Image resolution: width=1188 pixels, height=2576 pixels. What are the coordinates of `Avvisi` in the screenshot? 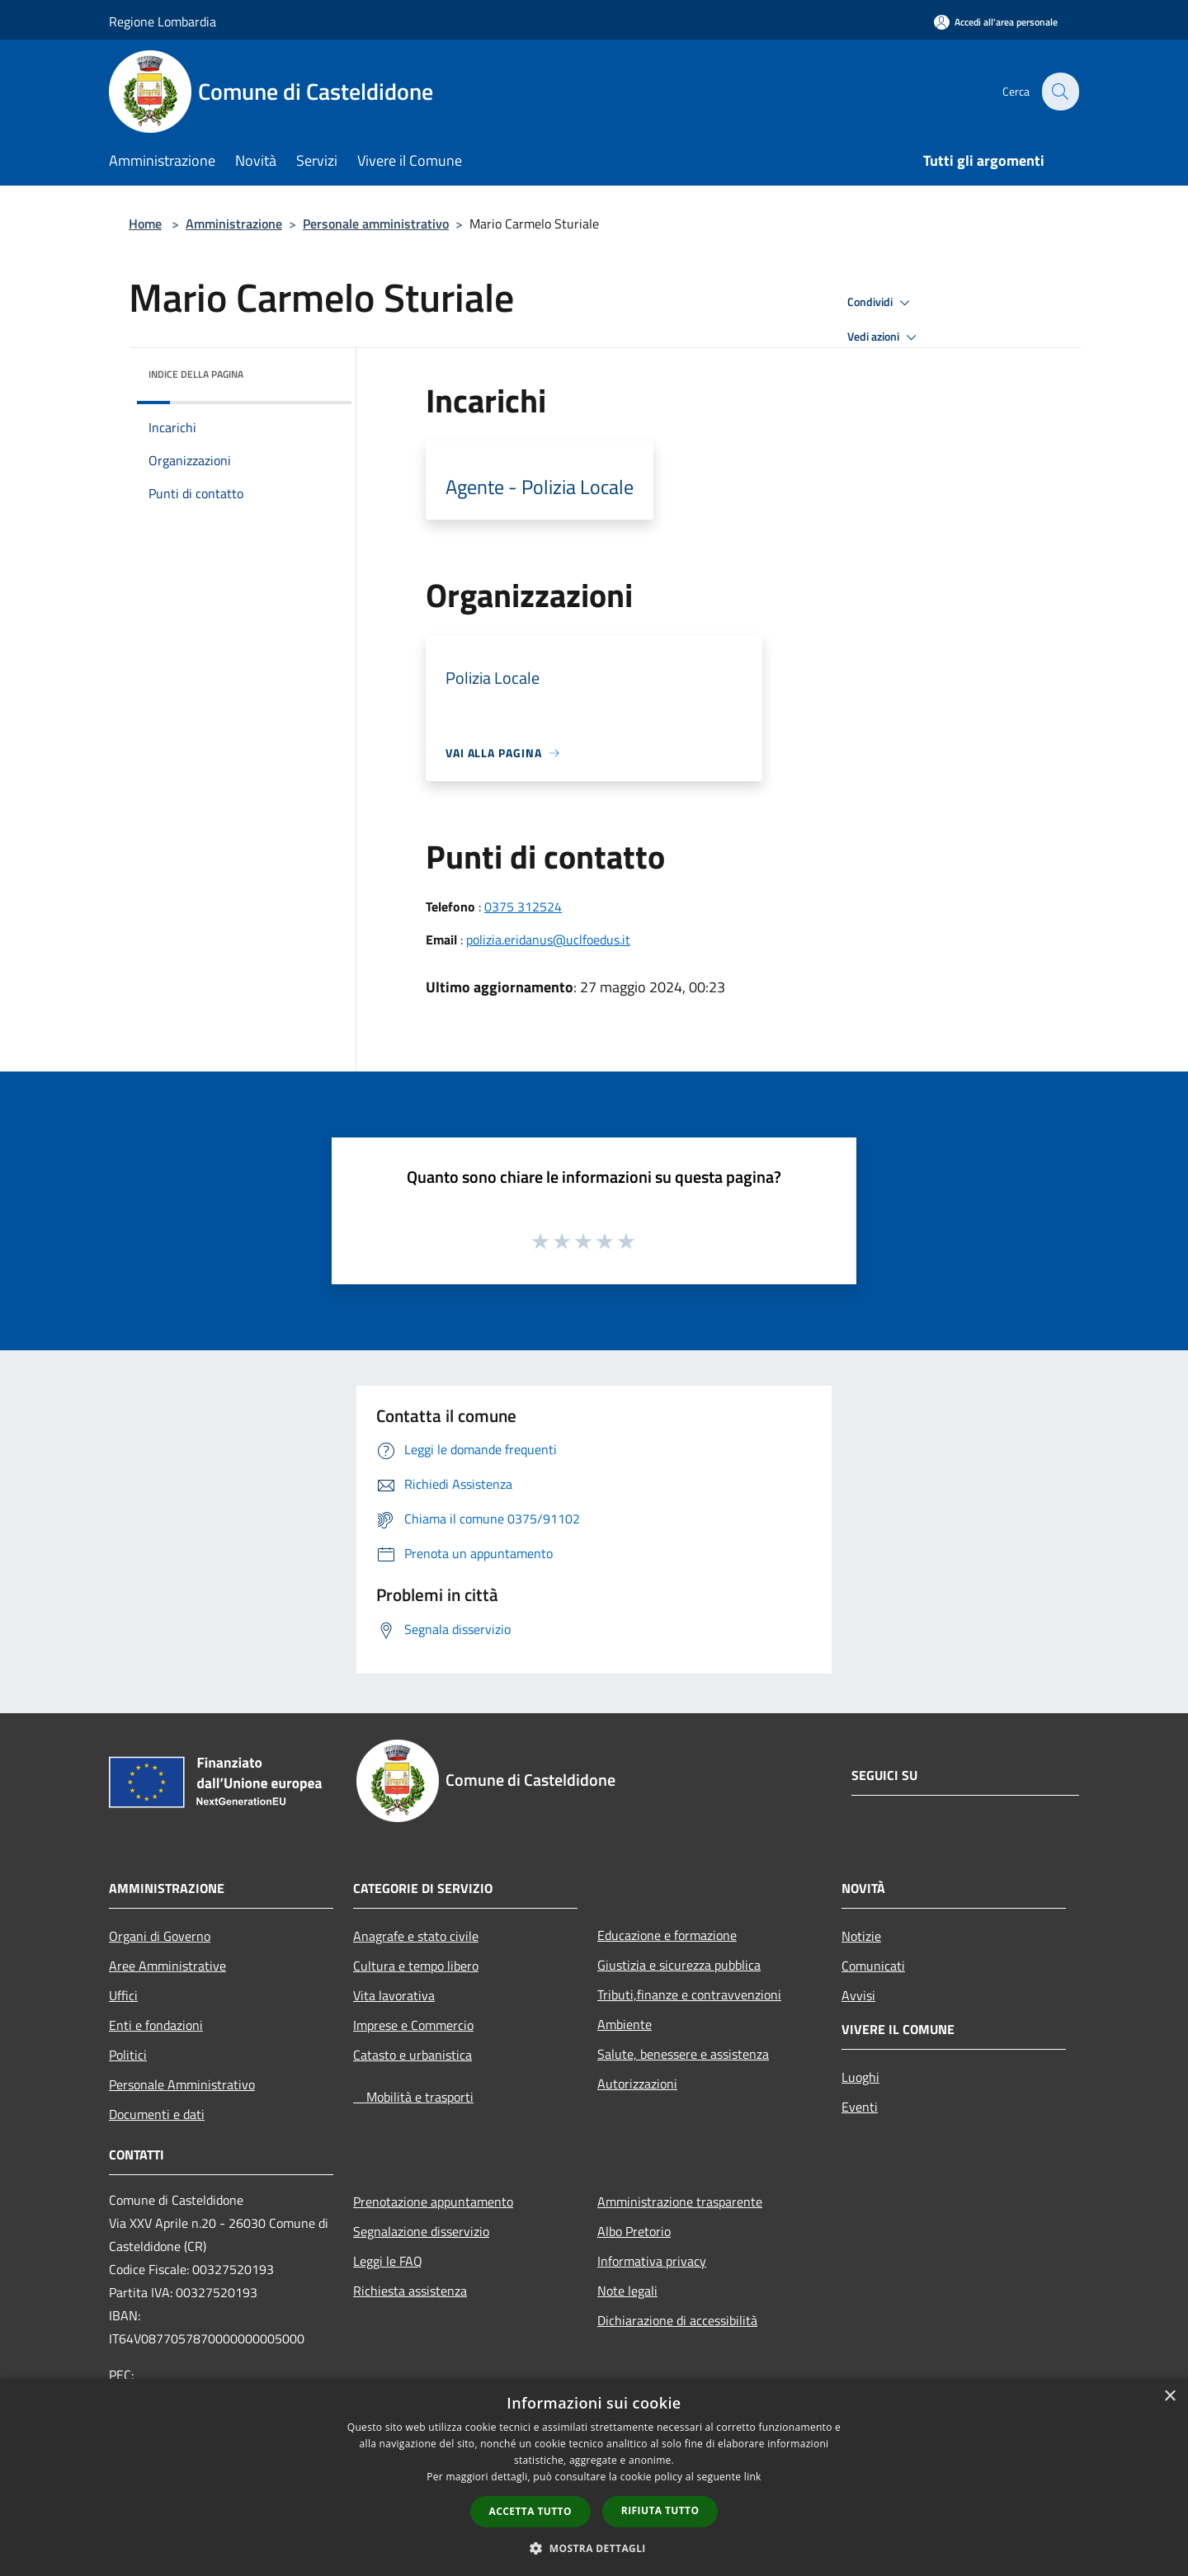 It's located at (858, 1995).